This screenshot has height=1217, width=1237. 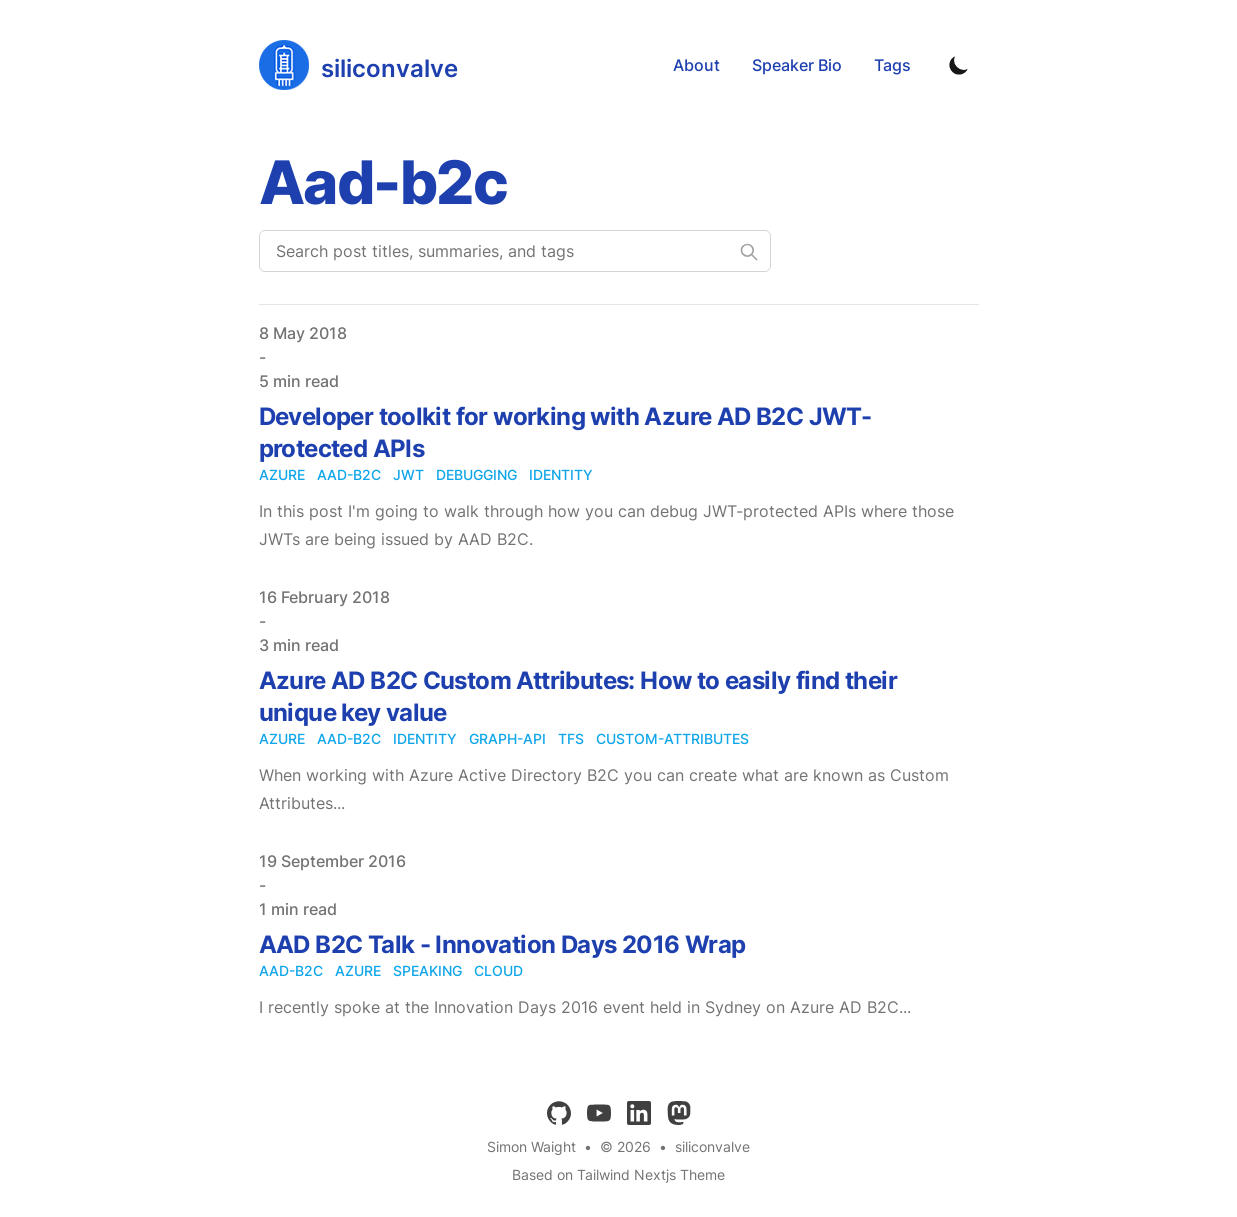 I want to click on custom-attributes, so click(x=672, y=738).